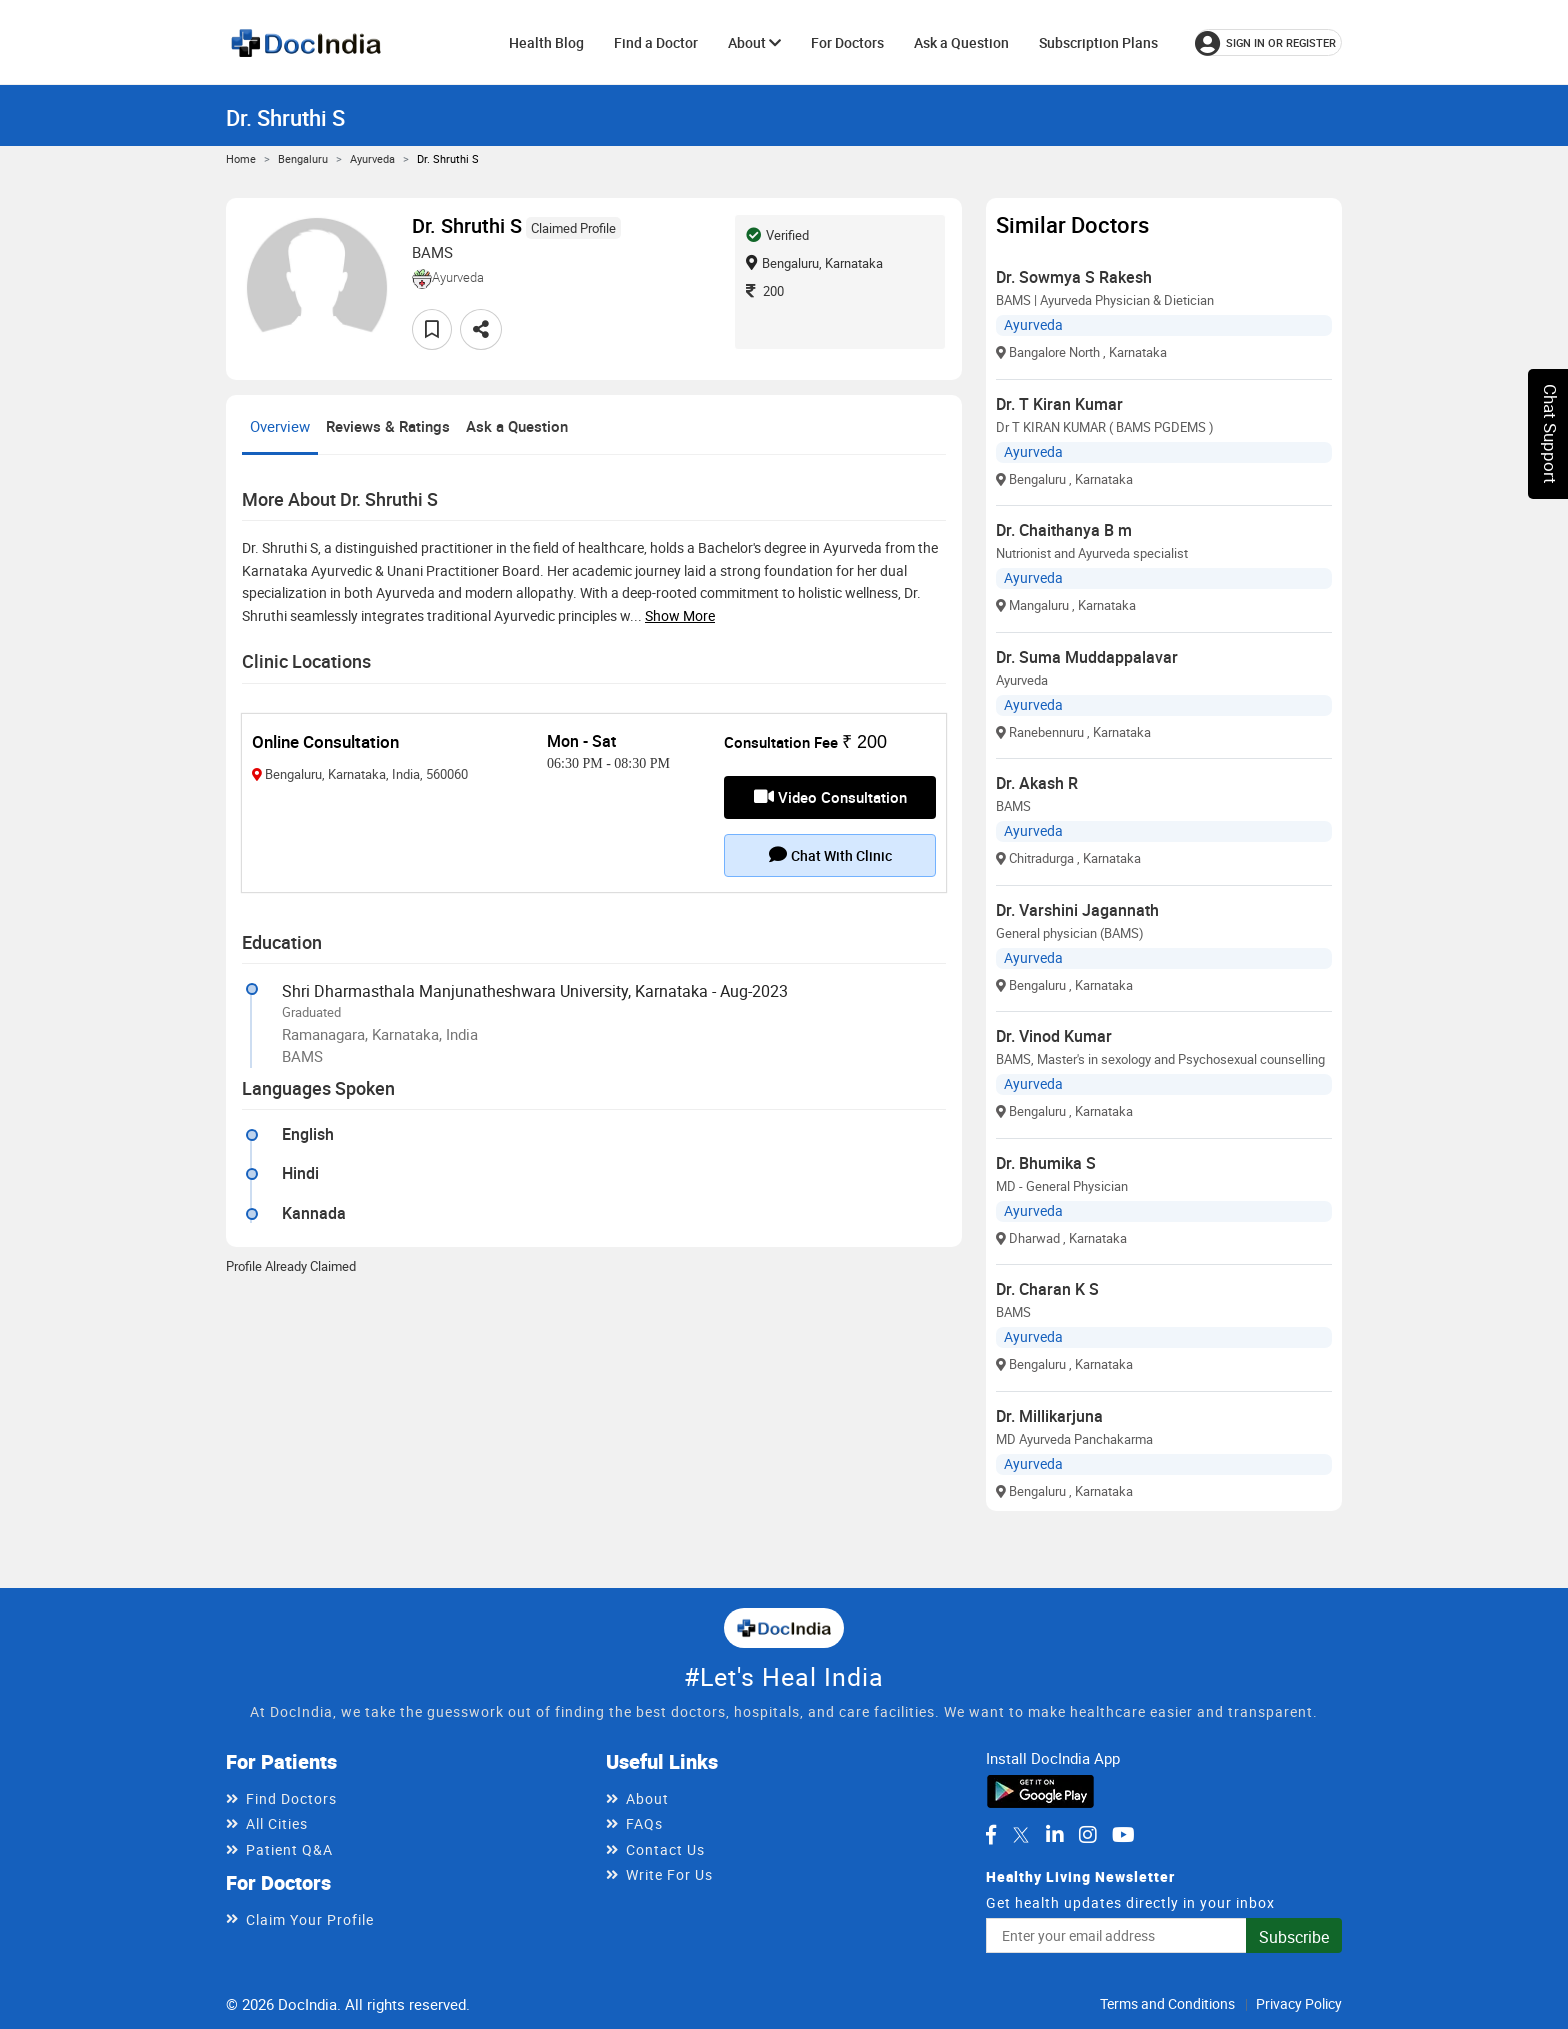 This screenshot has height=2029, width=1568. What do you see at coordinates (665, 1849) in the screenshot?
I see `Contact Us` at bounding box center [665, 1849].